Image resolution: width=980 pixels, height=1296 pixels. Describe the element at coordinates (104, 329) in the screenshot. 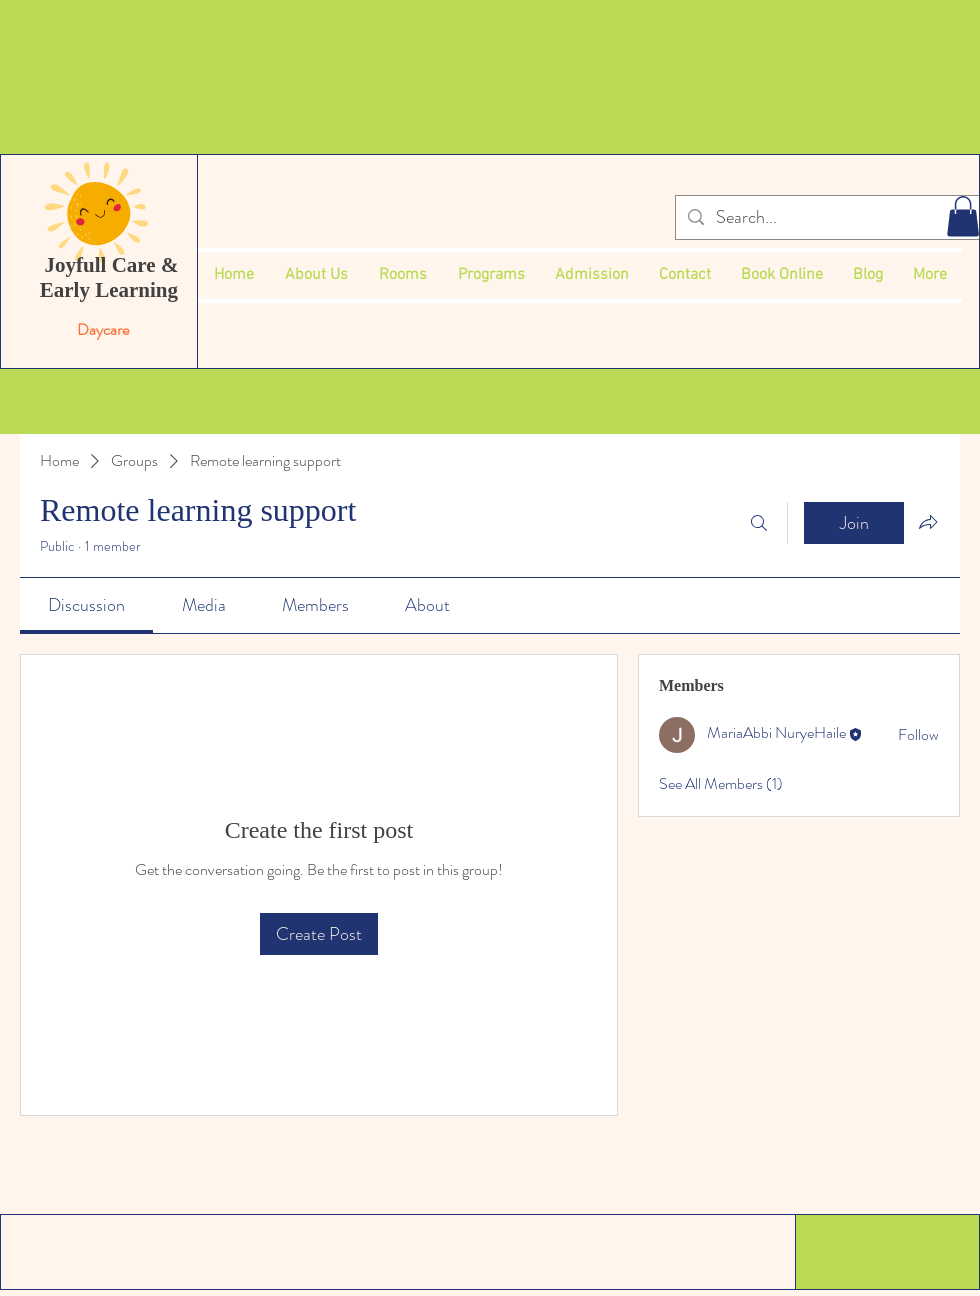

I see `Daycare` at that location.